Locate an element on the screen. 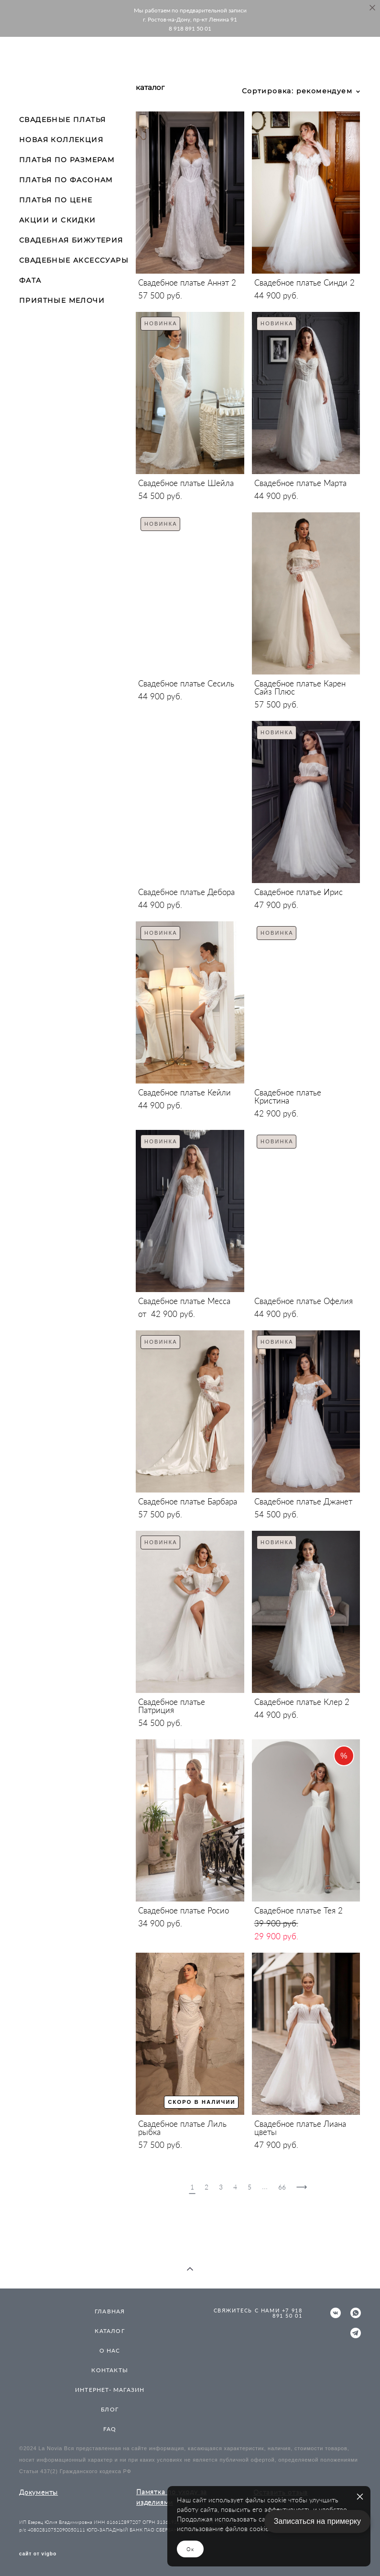 This screenshot has height=2576, width=380. ИНТЕРНЕТ- МАГАЗИН is located at coordinates (109, 2389).